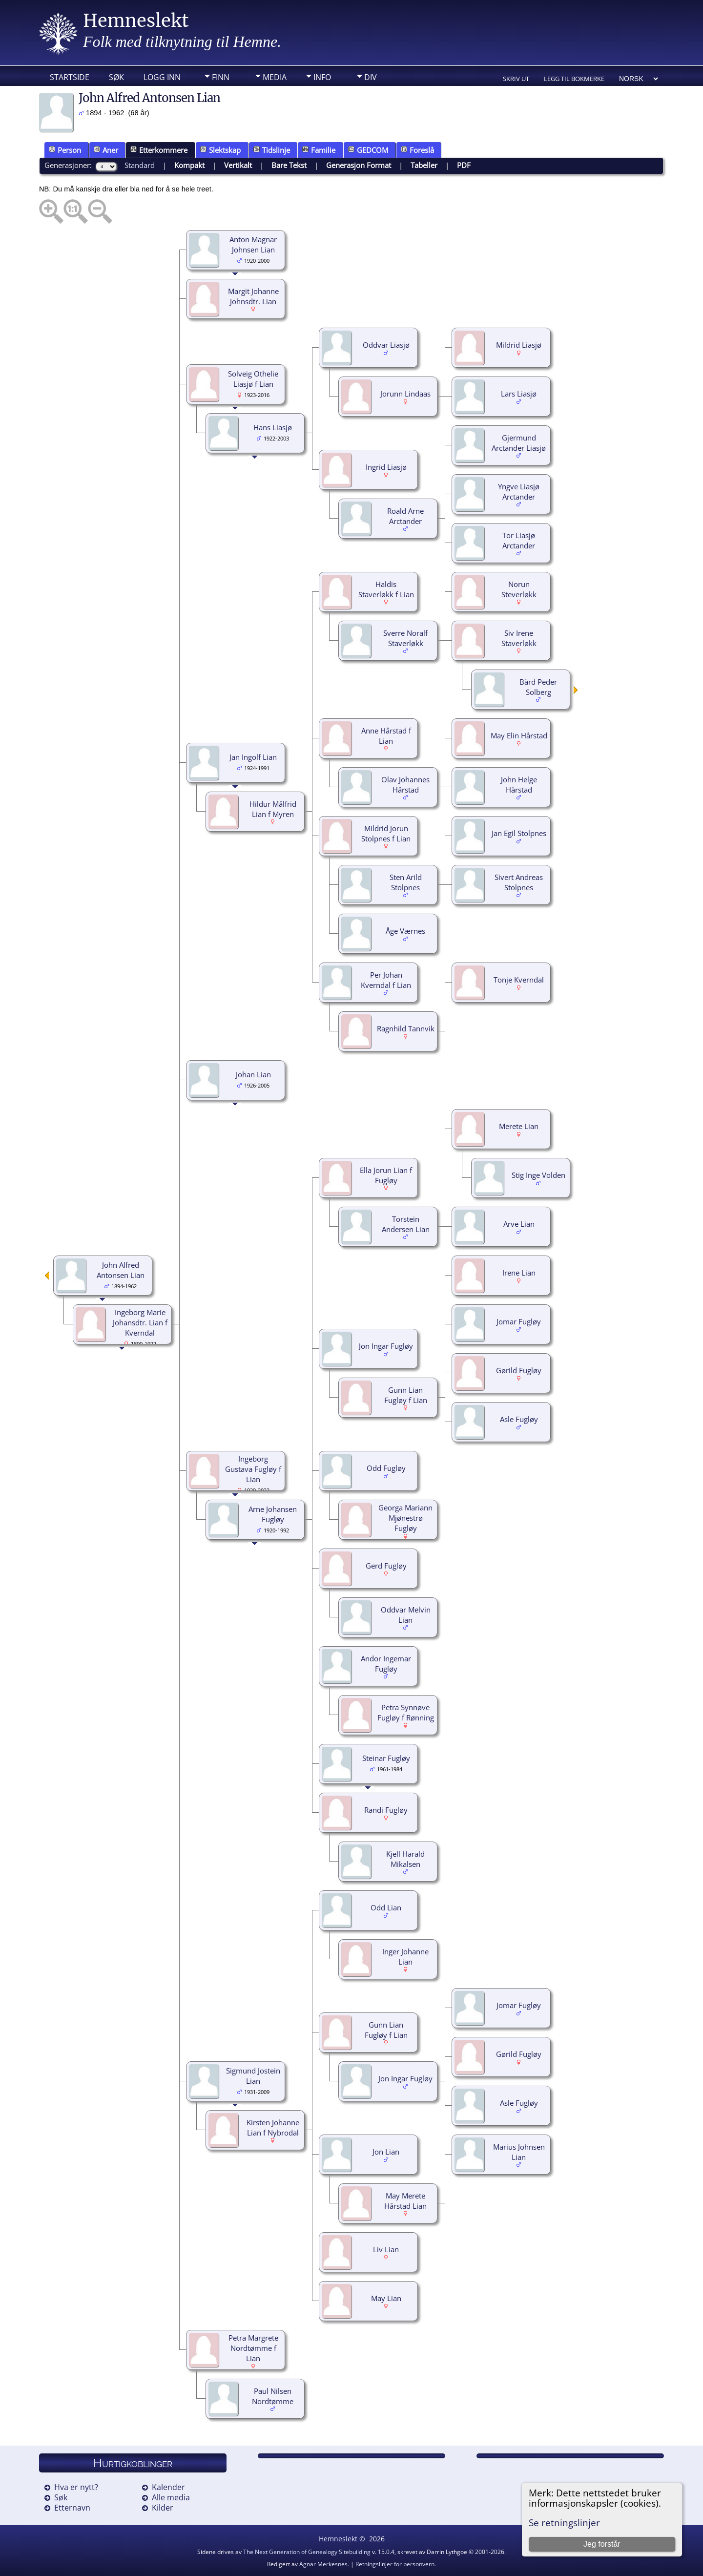 The height and width of the screenshot is (2576, 703). Describe the element at coordinates (139, 165) in the screenshot. I see `Standard` at that location.